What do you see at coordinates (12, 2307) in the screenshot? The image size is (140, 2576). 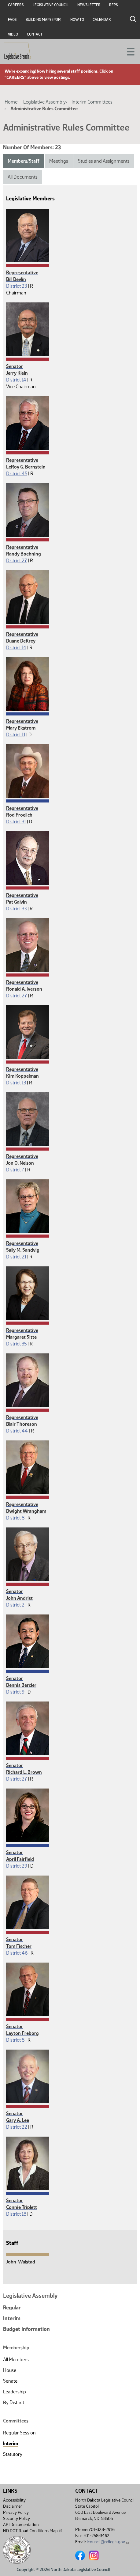 I see `Regular` at bounding box center [12, 2307].